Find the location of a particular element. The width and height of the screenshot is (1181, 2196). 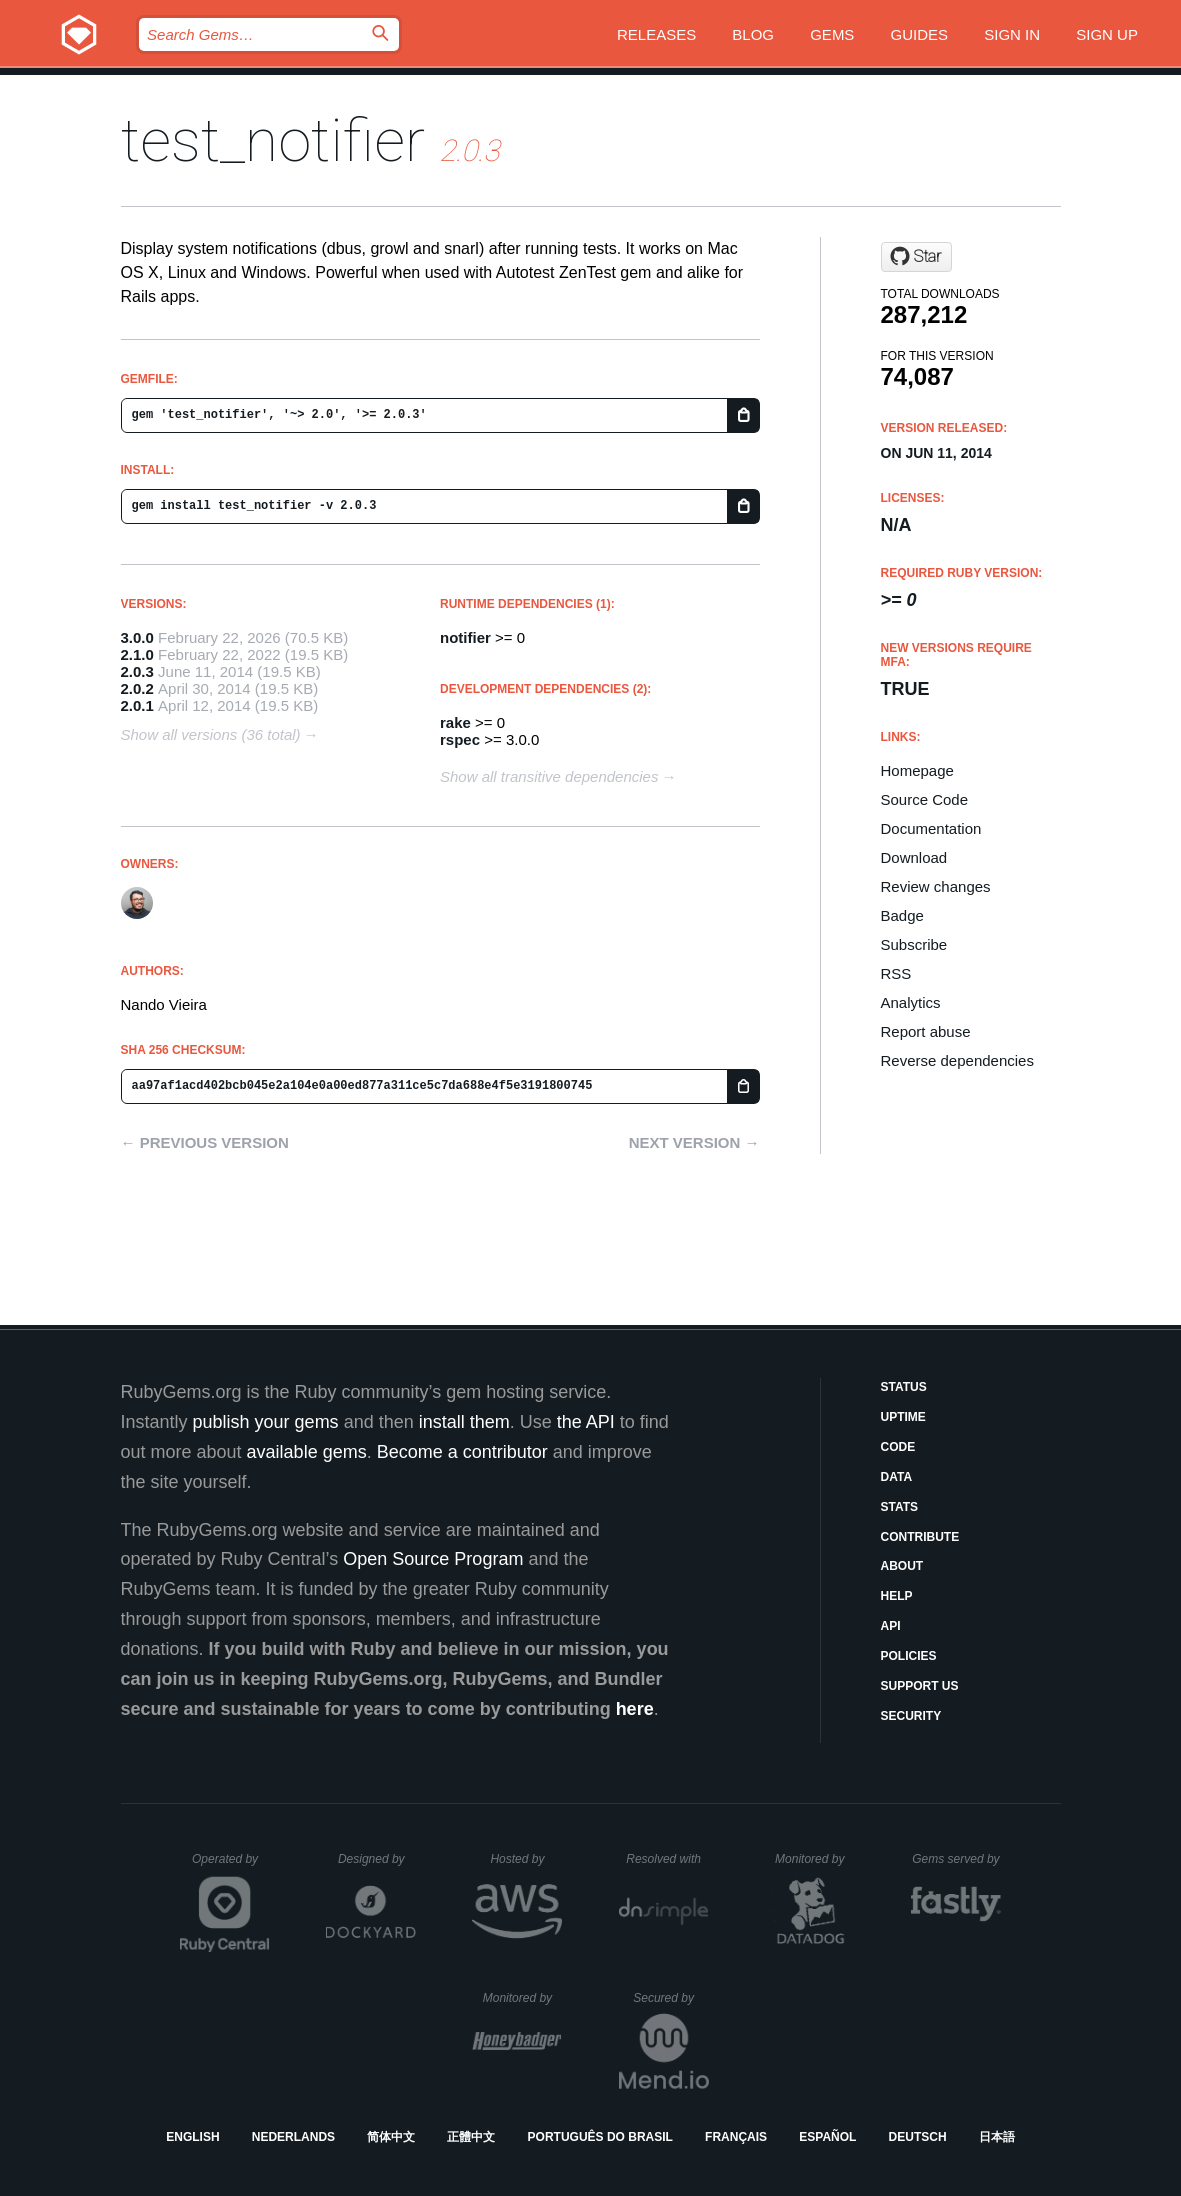

API is located at coordinates (891, 1626).